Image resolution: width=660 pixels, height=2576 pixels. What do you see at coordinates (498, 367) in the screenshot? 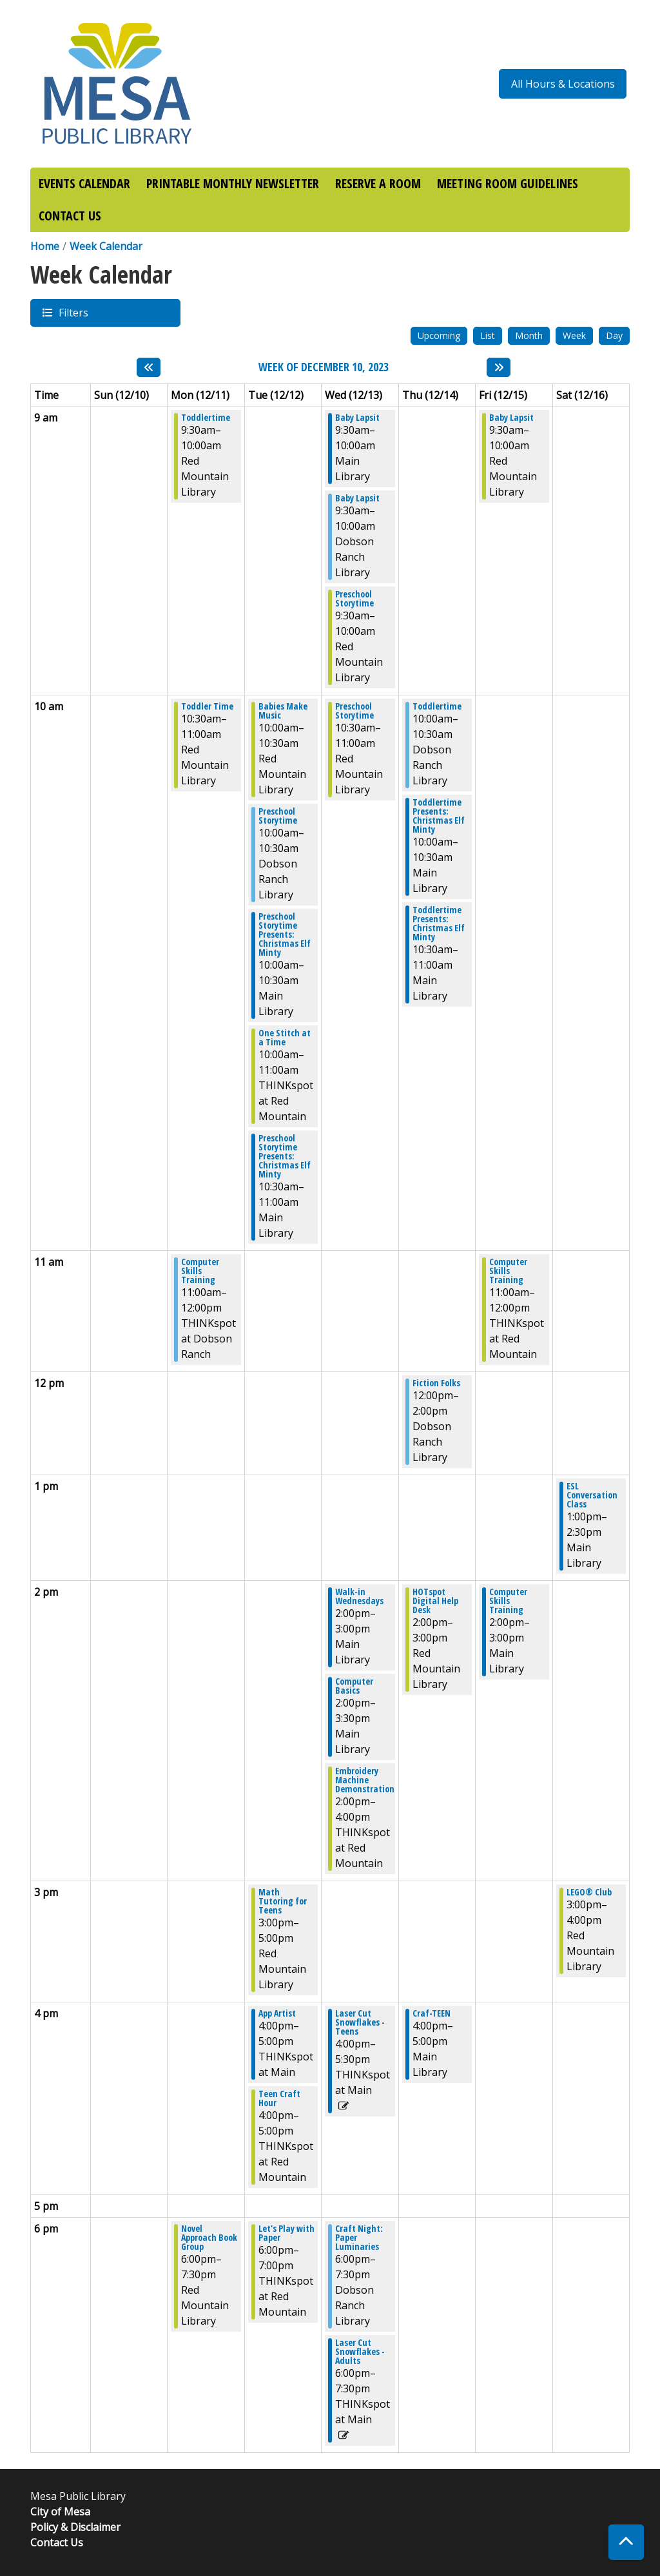
I see `[Next week]` at bounding box center [498, 367].